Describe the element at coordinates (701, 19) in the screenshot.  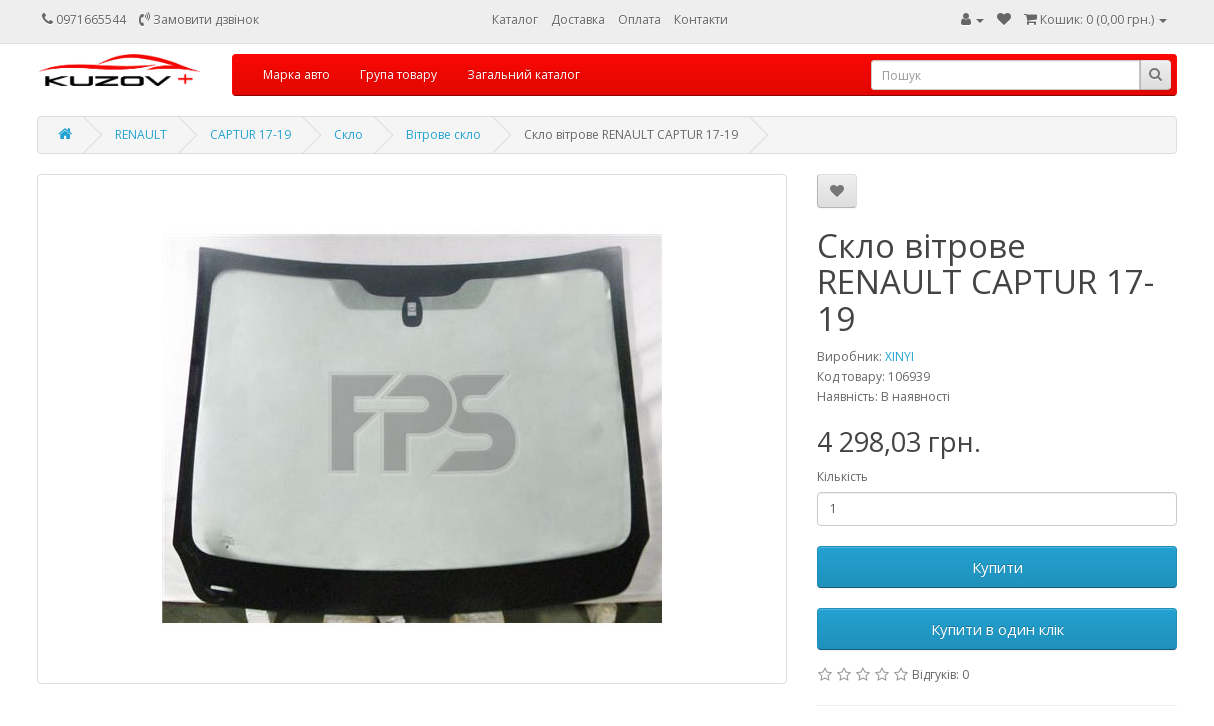
I see `Контакти` at that location.